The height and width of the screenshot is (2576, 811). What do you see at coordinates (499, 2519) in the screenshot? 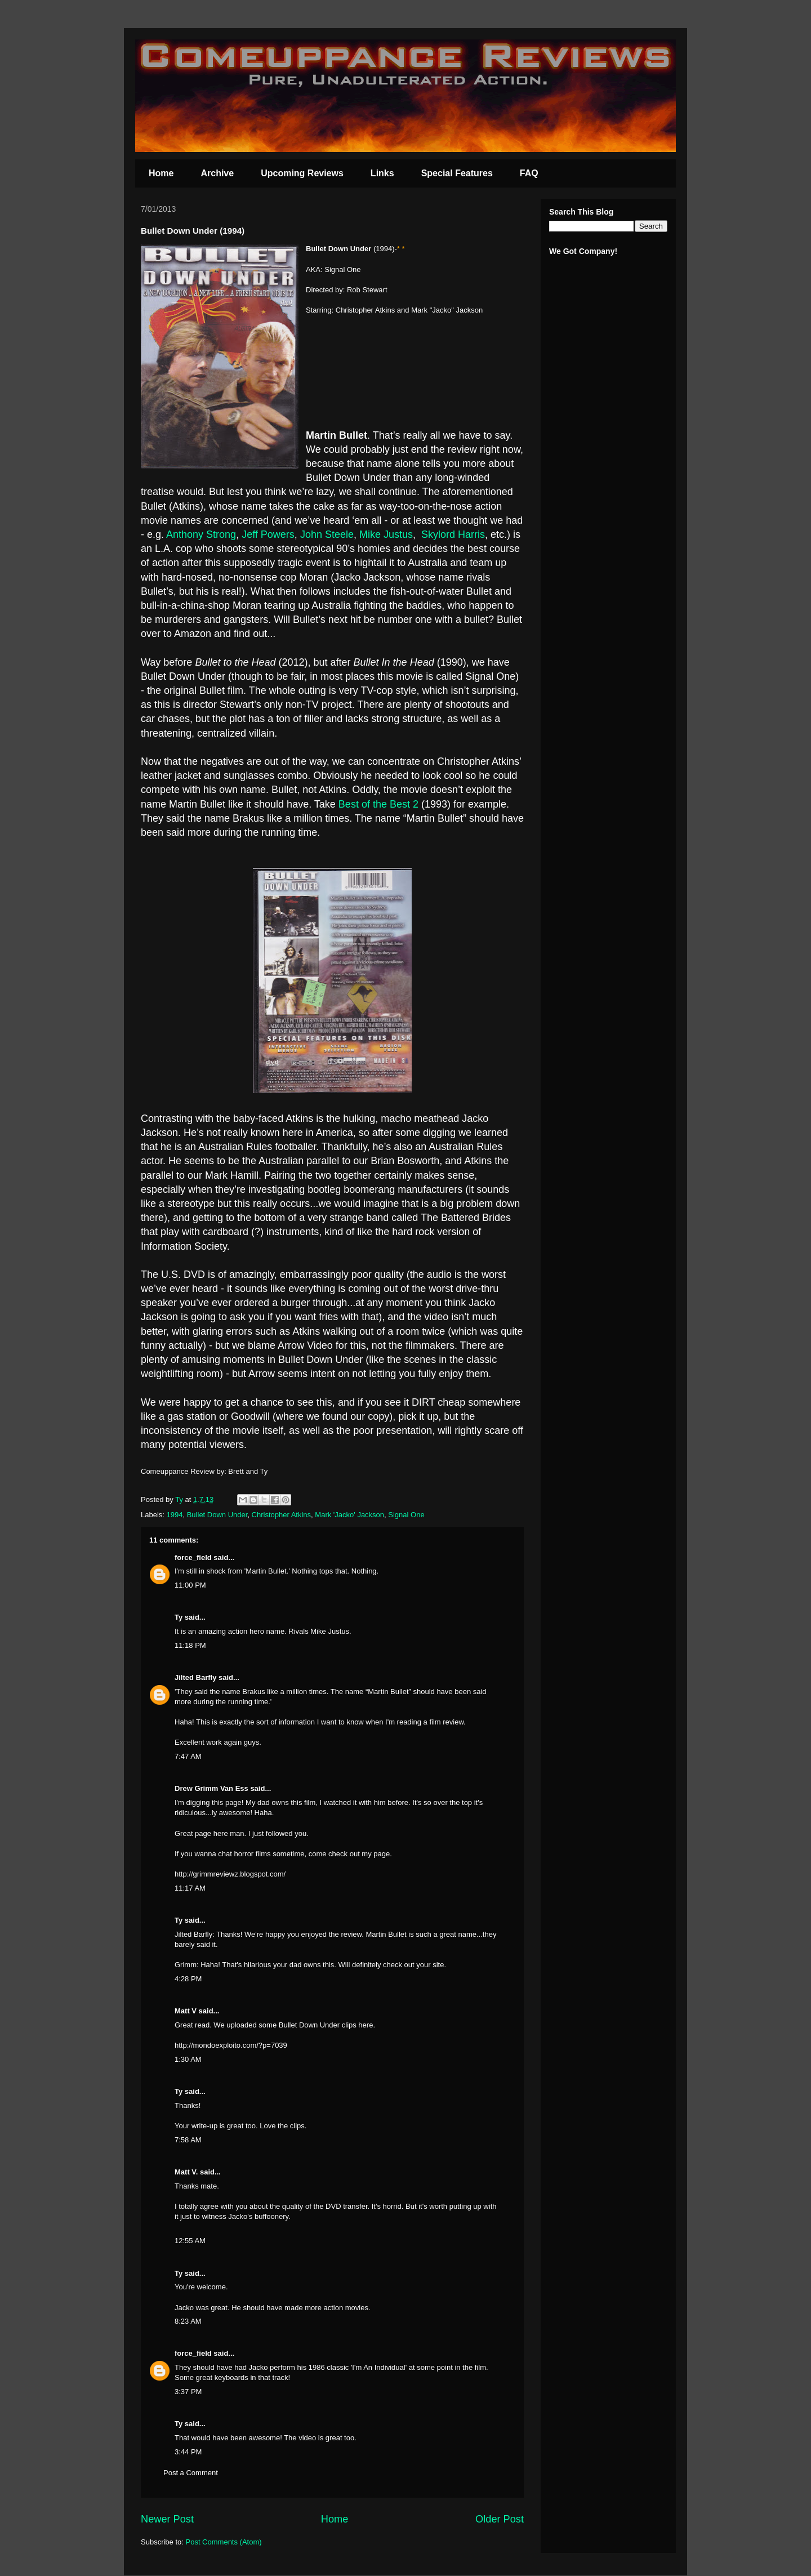
I see `Older Post` at bounding box center [499, 2519].